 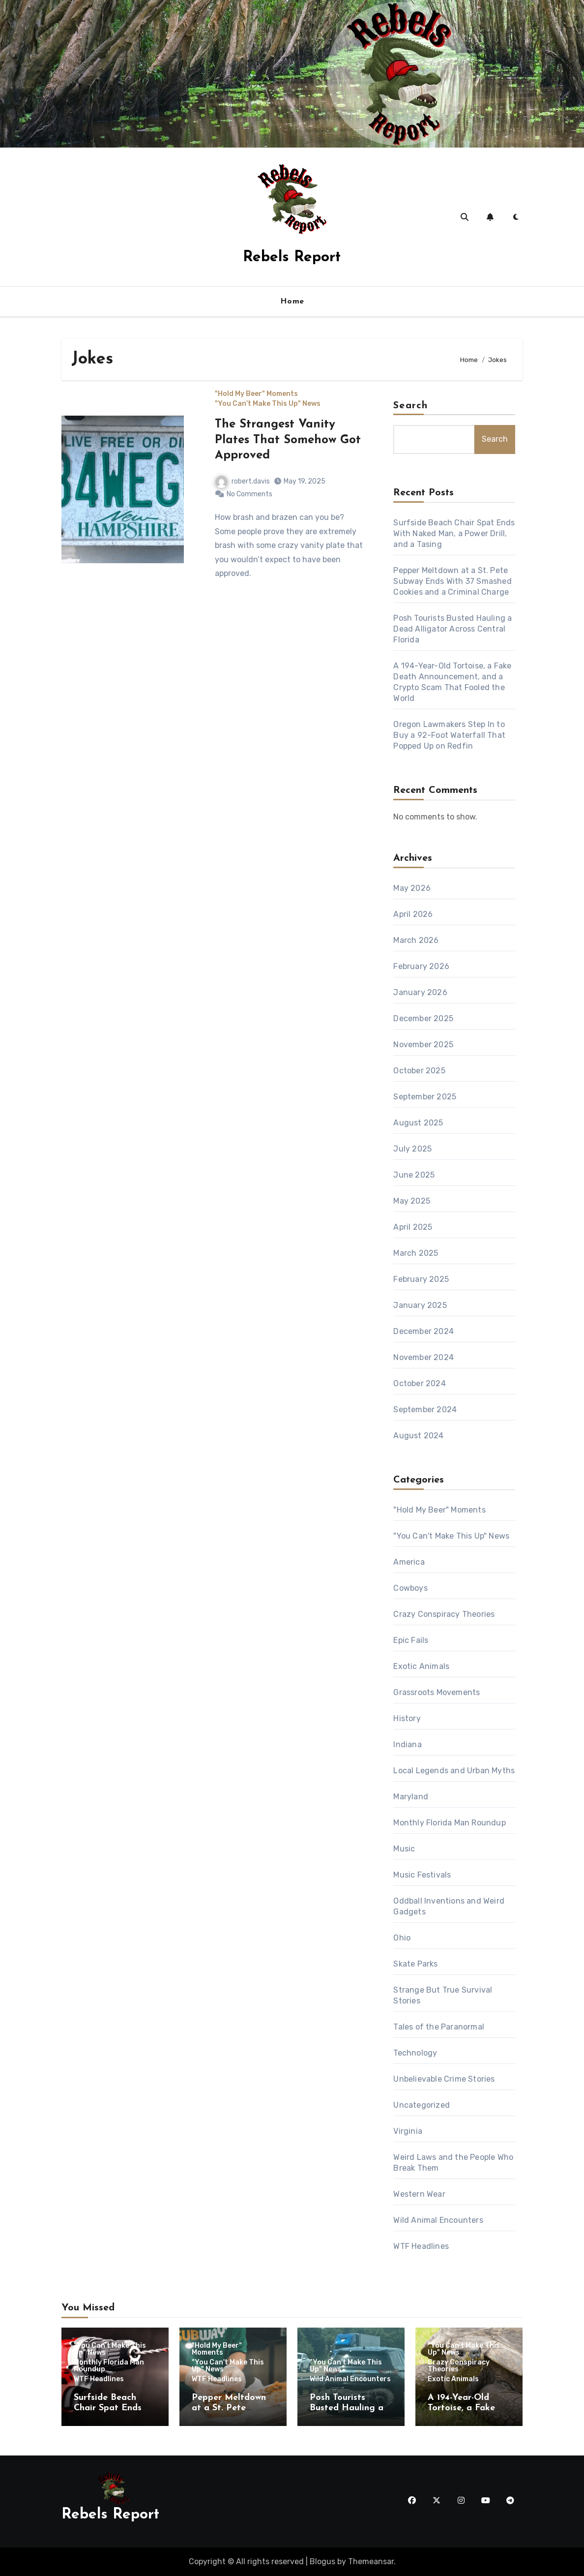 I want to click on April 2025, so click(x=412, y=1227).